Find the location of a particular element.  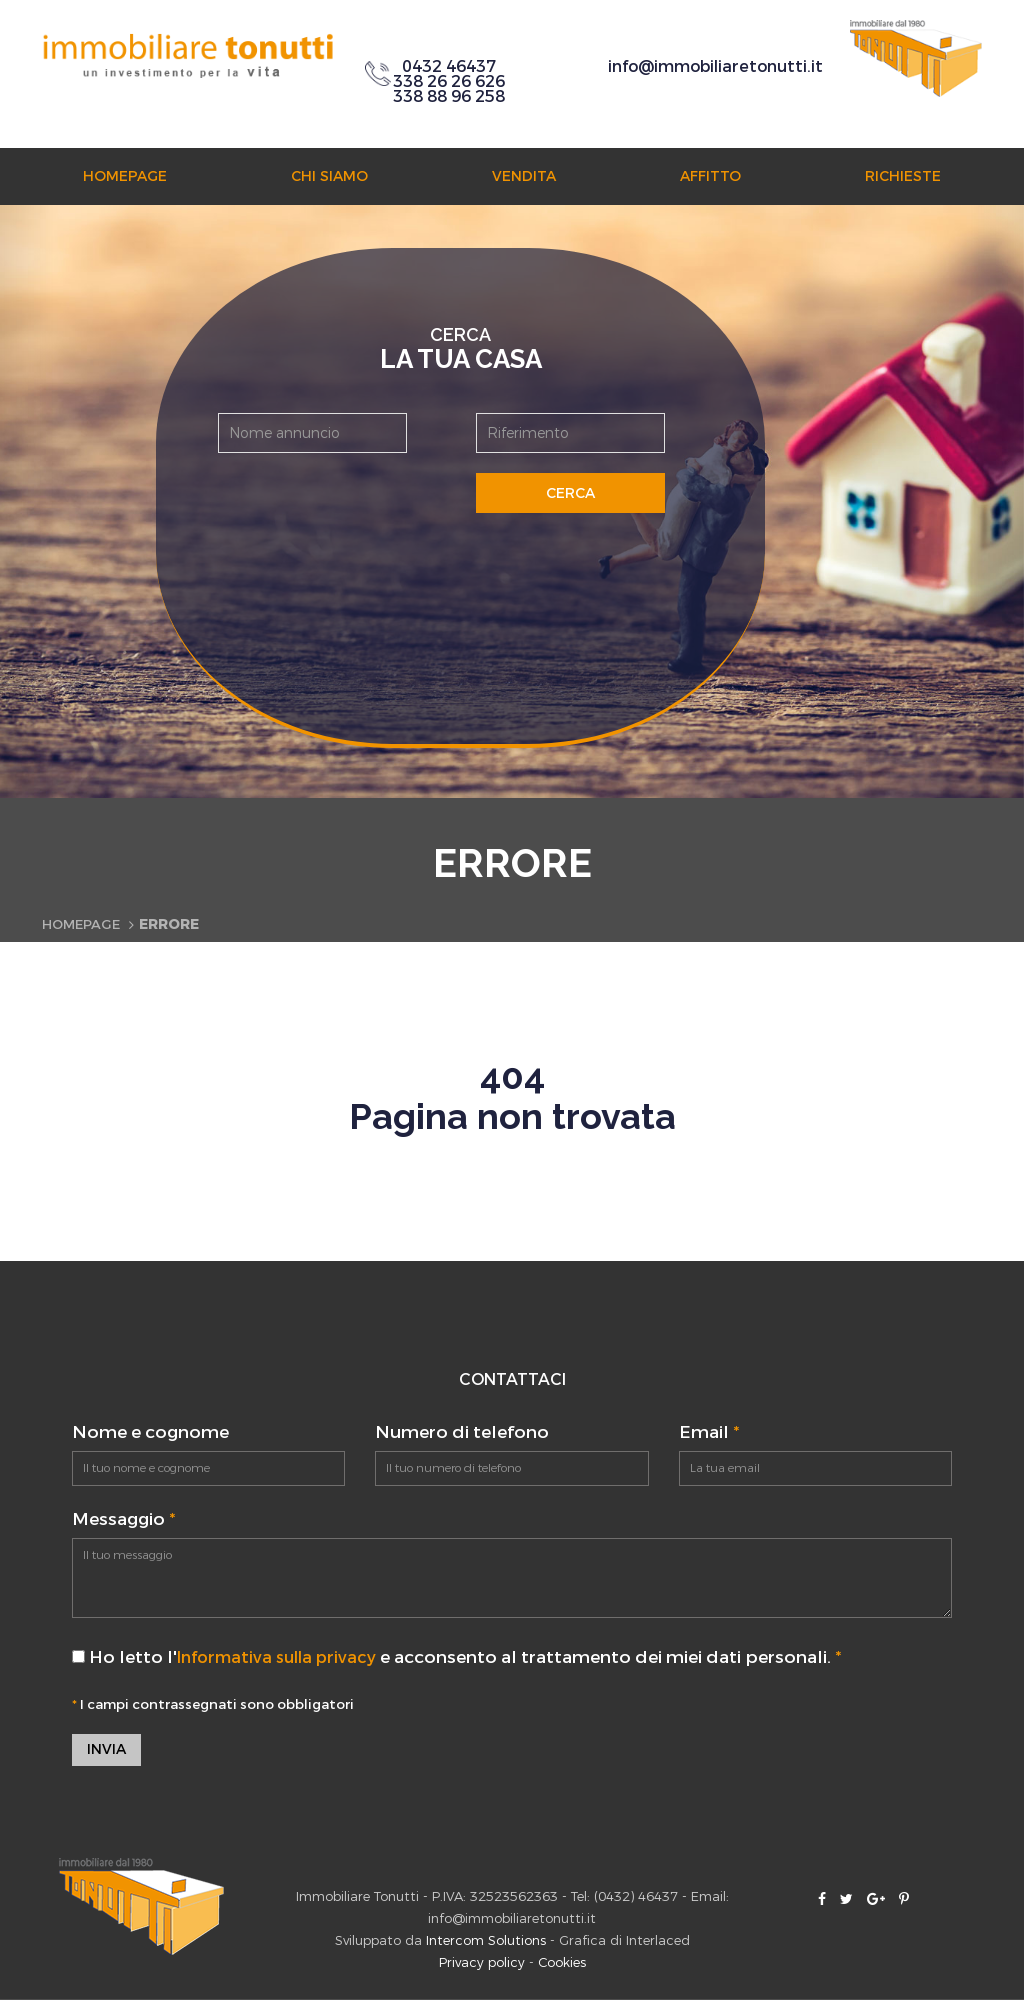

Intercom Solutions is located at coordinates (486, 1941).